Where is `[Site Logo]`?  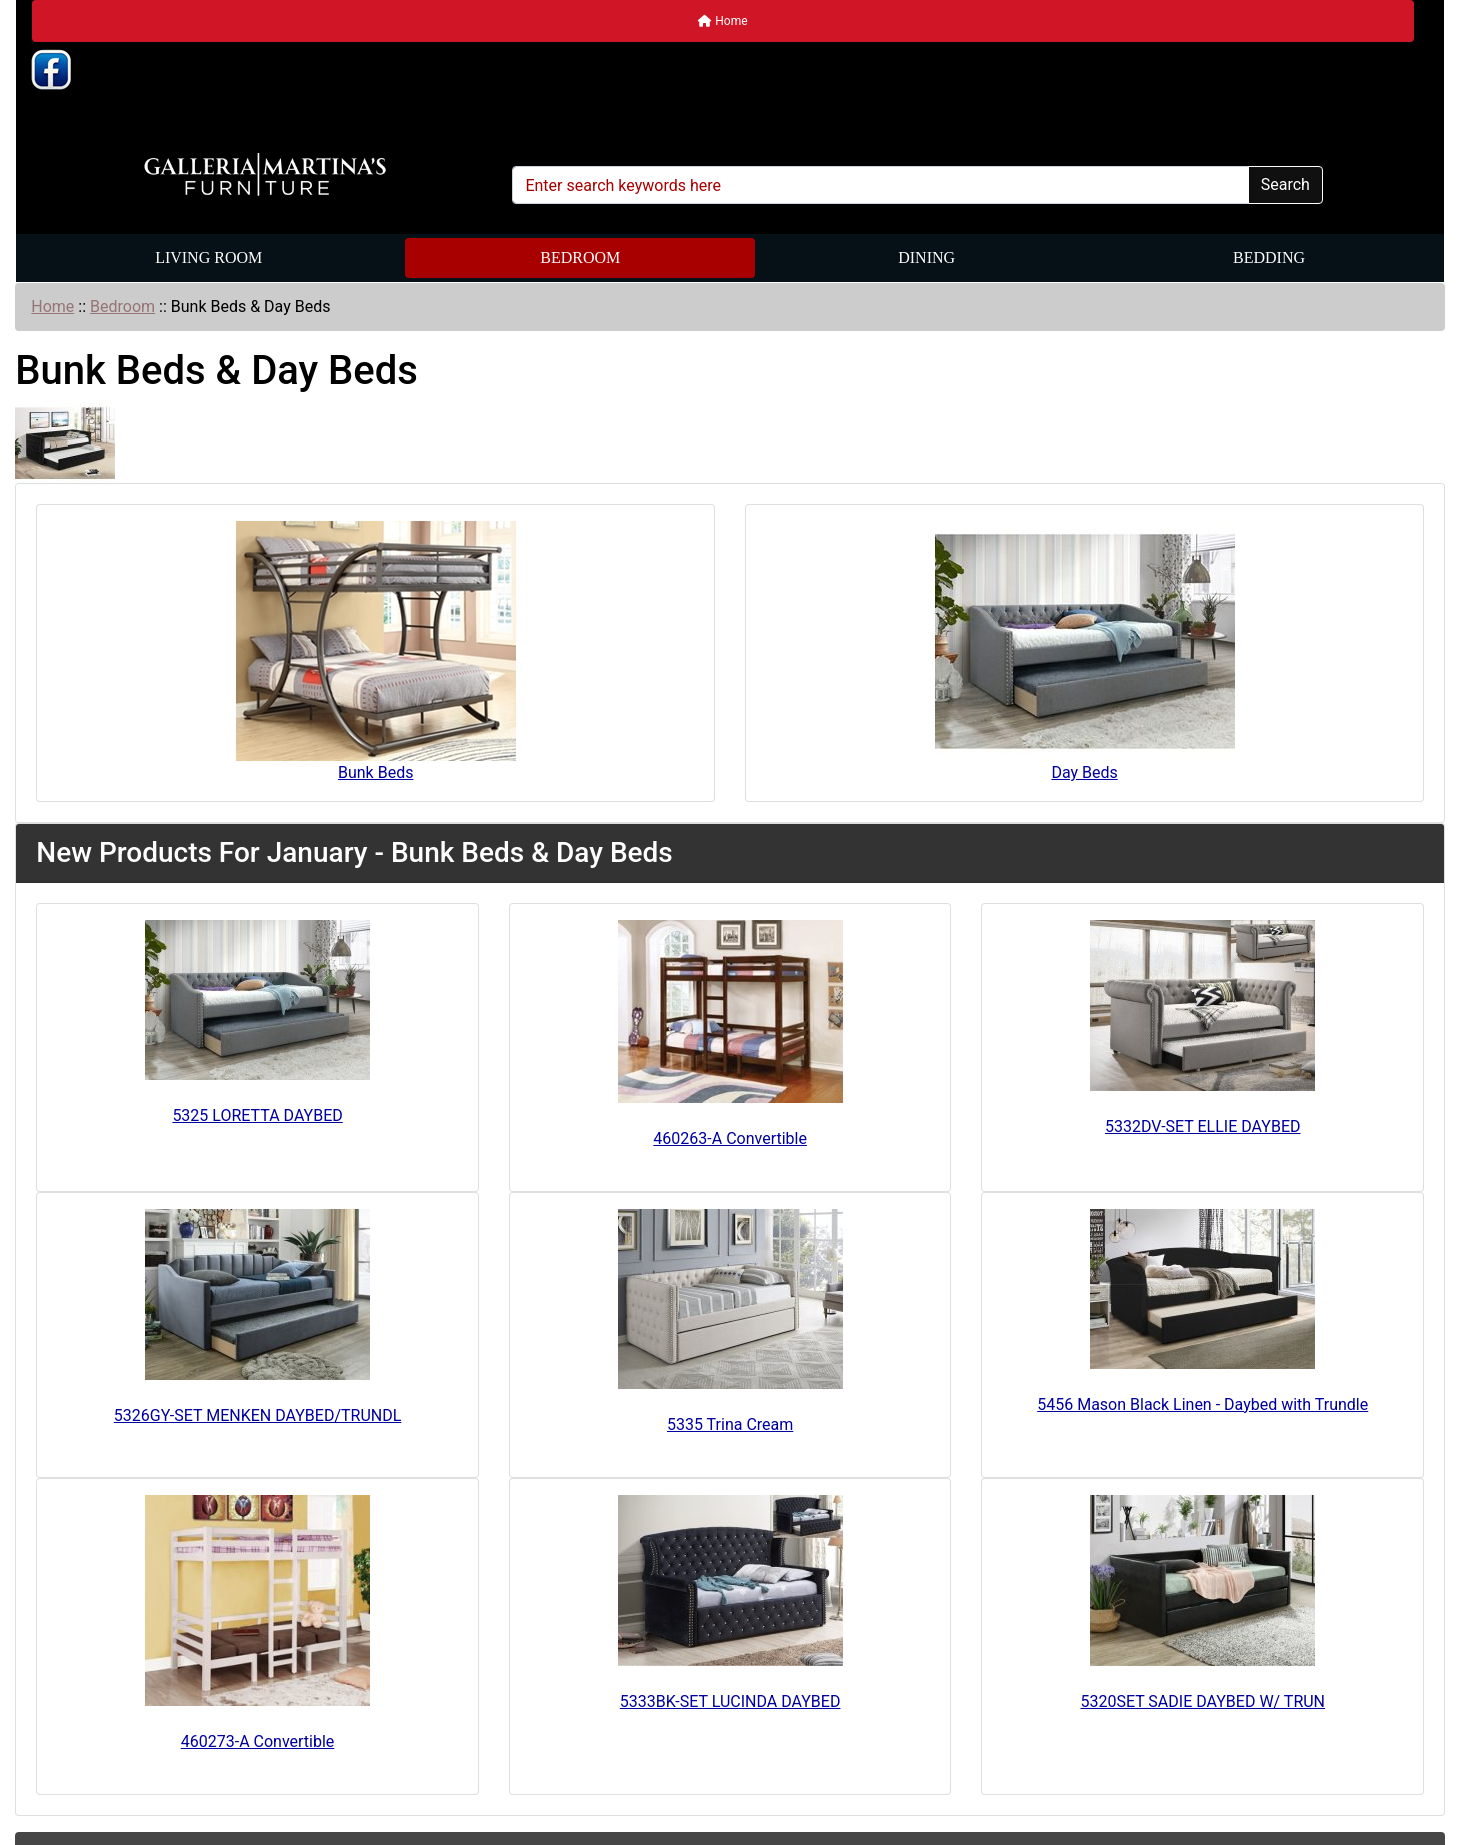 [Site Logo] is located at coordinates (264, 175).